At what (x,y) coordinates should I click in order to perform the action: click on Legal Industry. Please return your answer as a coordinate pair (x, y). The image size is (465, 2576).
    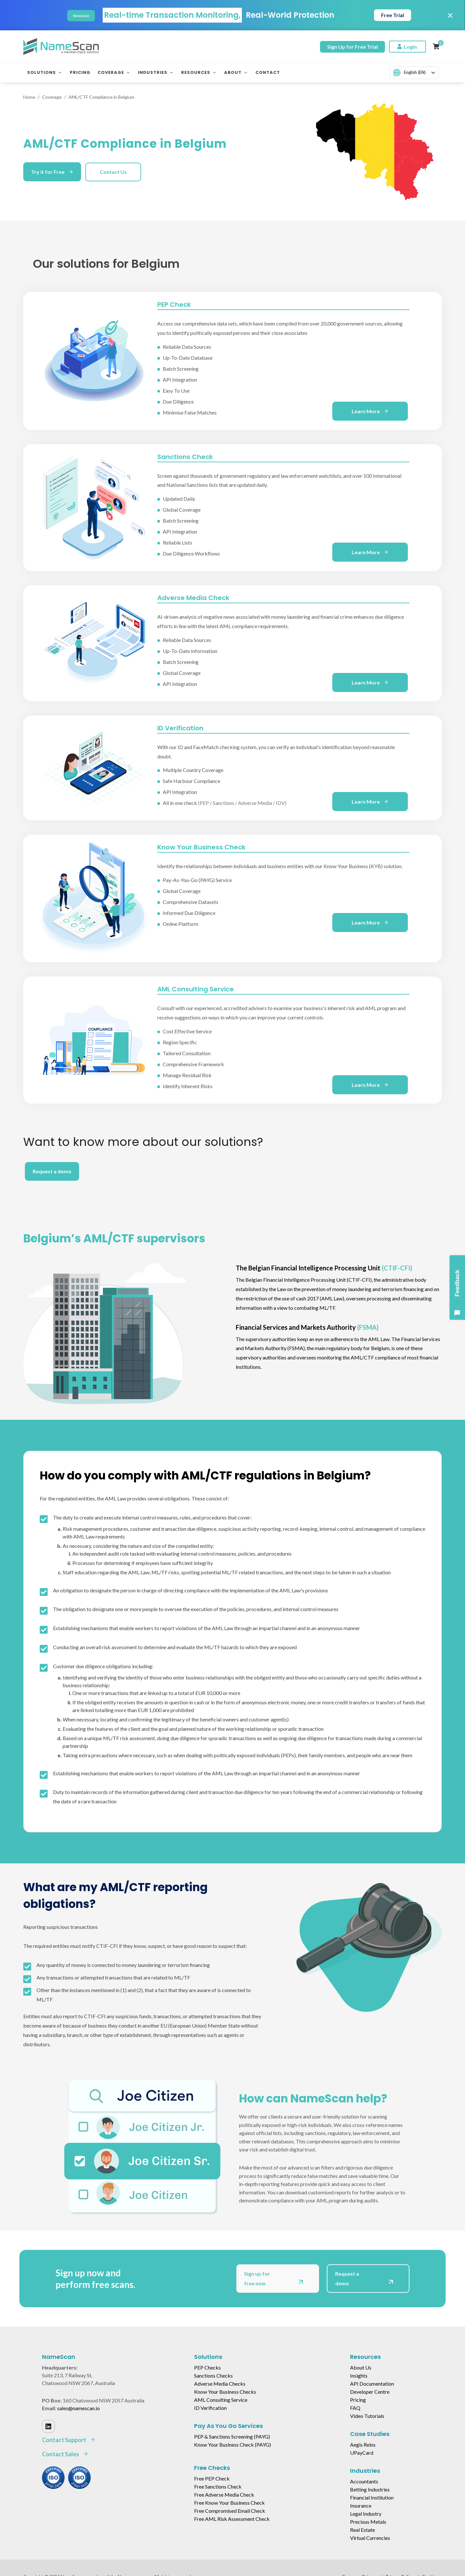
    Looking at the image, I should click on (365, 2514).